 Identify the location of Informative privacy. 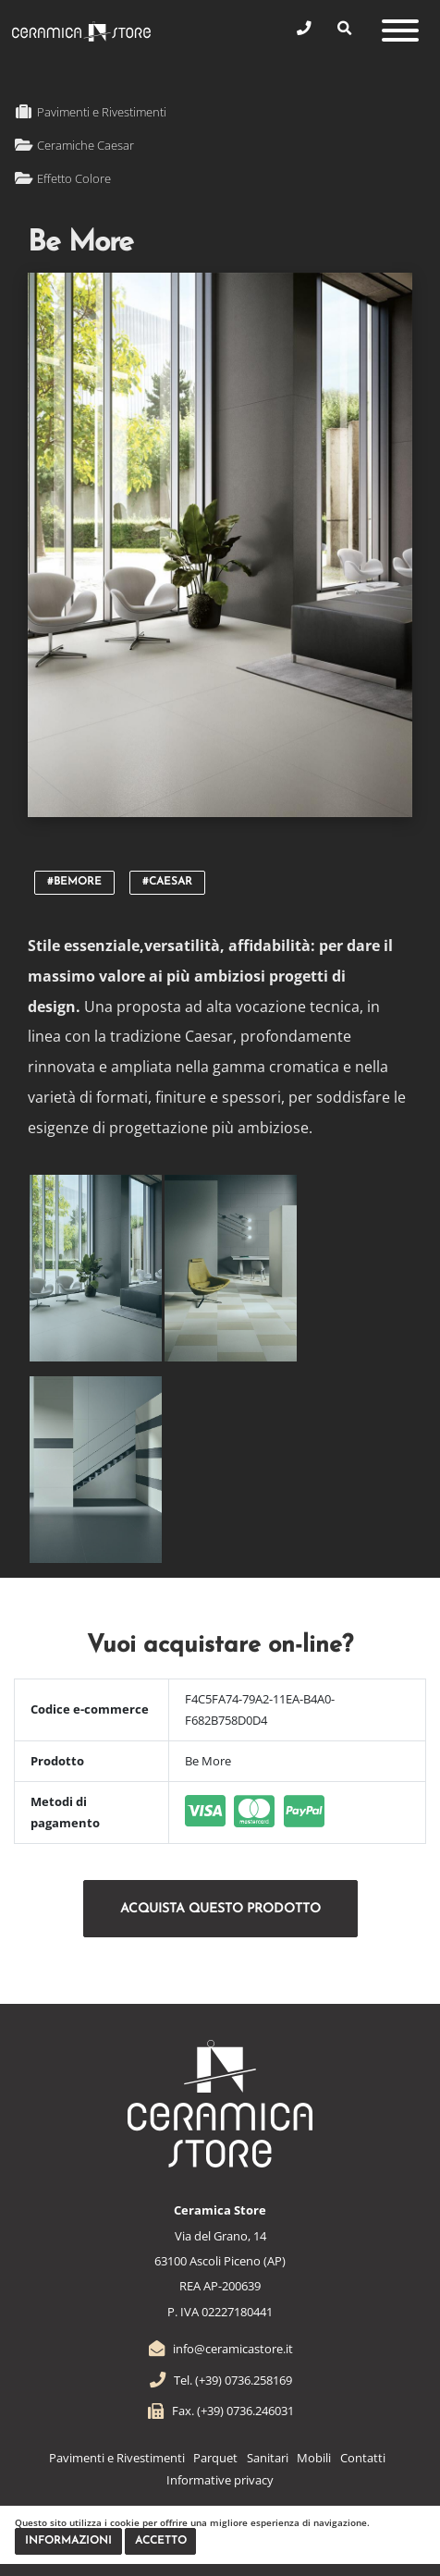
(220, 2480).